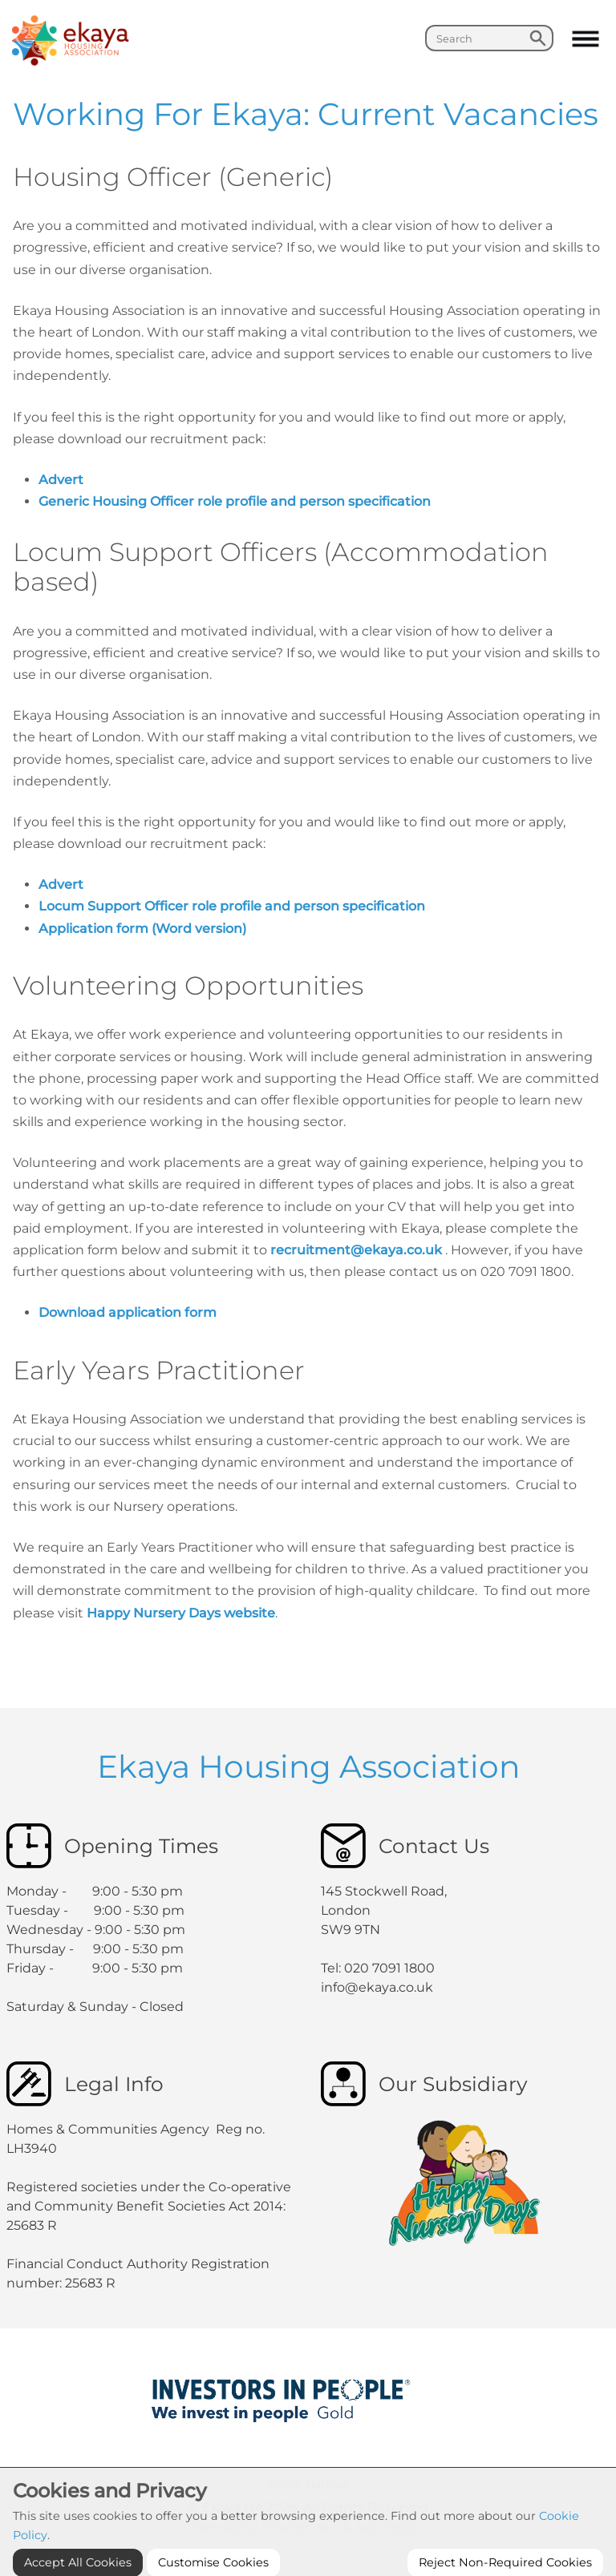 The height and width of the screenshot is (2576, 616). I want to click on Happy Nursery Days website, so click(181, 1613).